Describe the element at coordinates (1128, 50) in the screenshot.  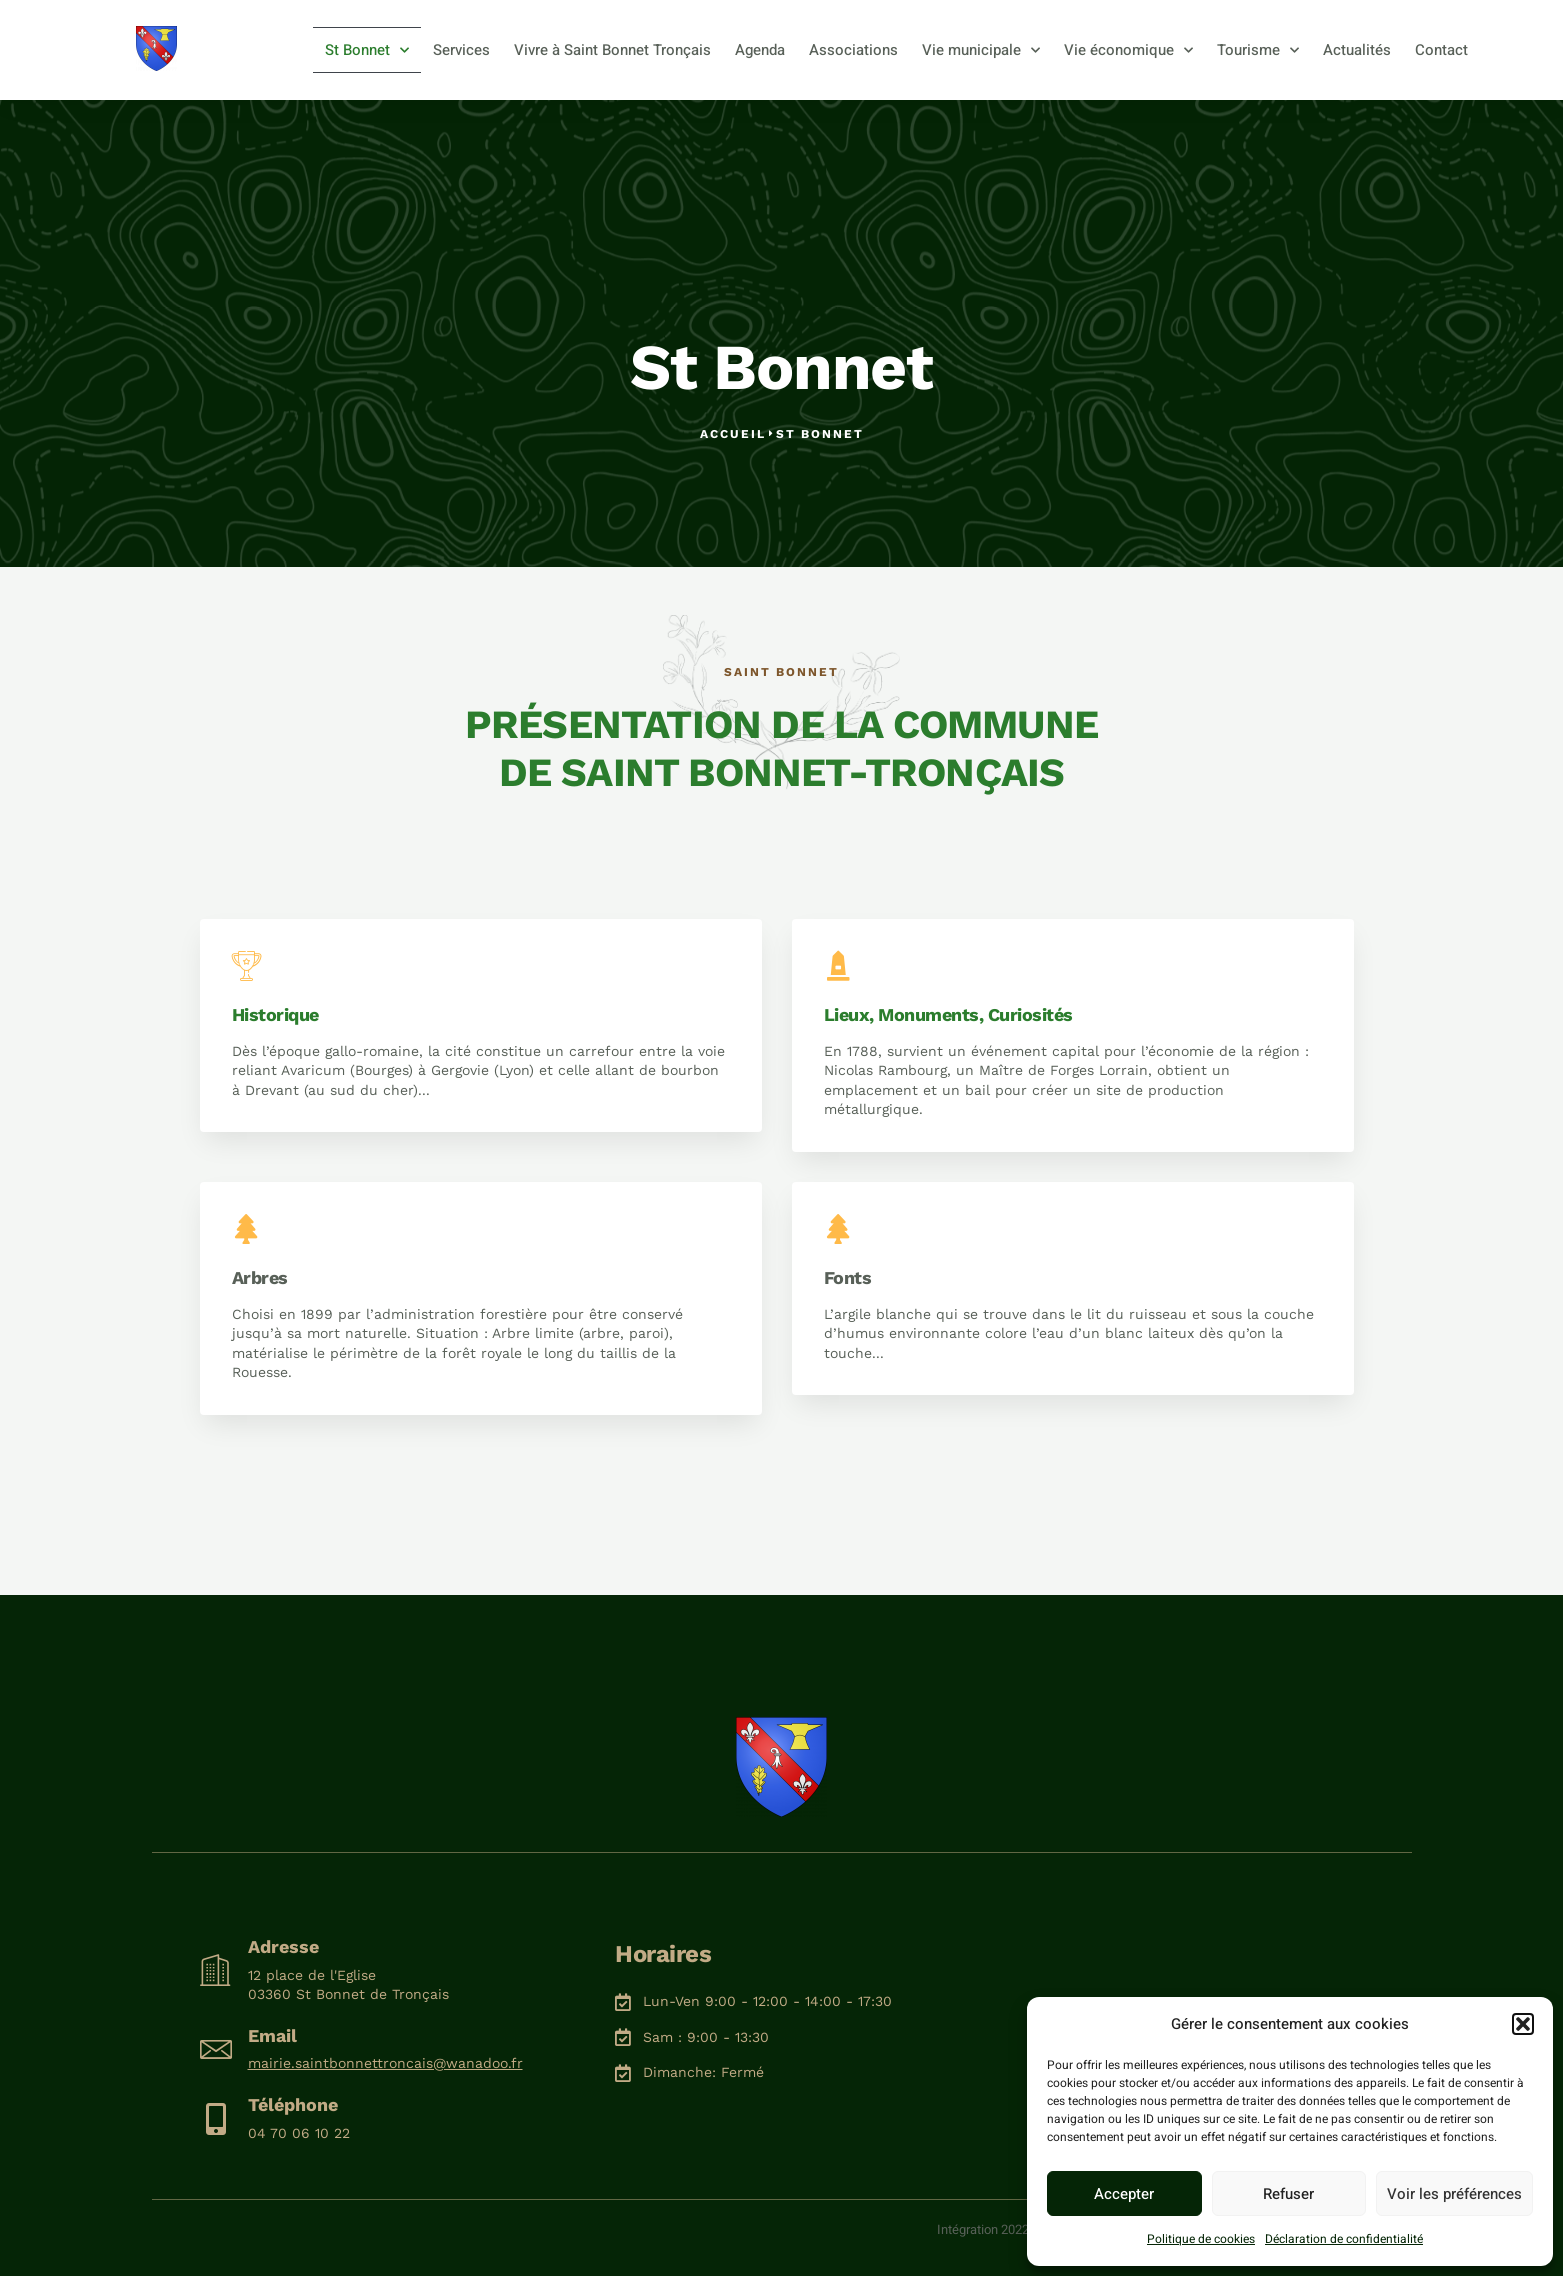
I see `Vie économique` at that location.